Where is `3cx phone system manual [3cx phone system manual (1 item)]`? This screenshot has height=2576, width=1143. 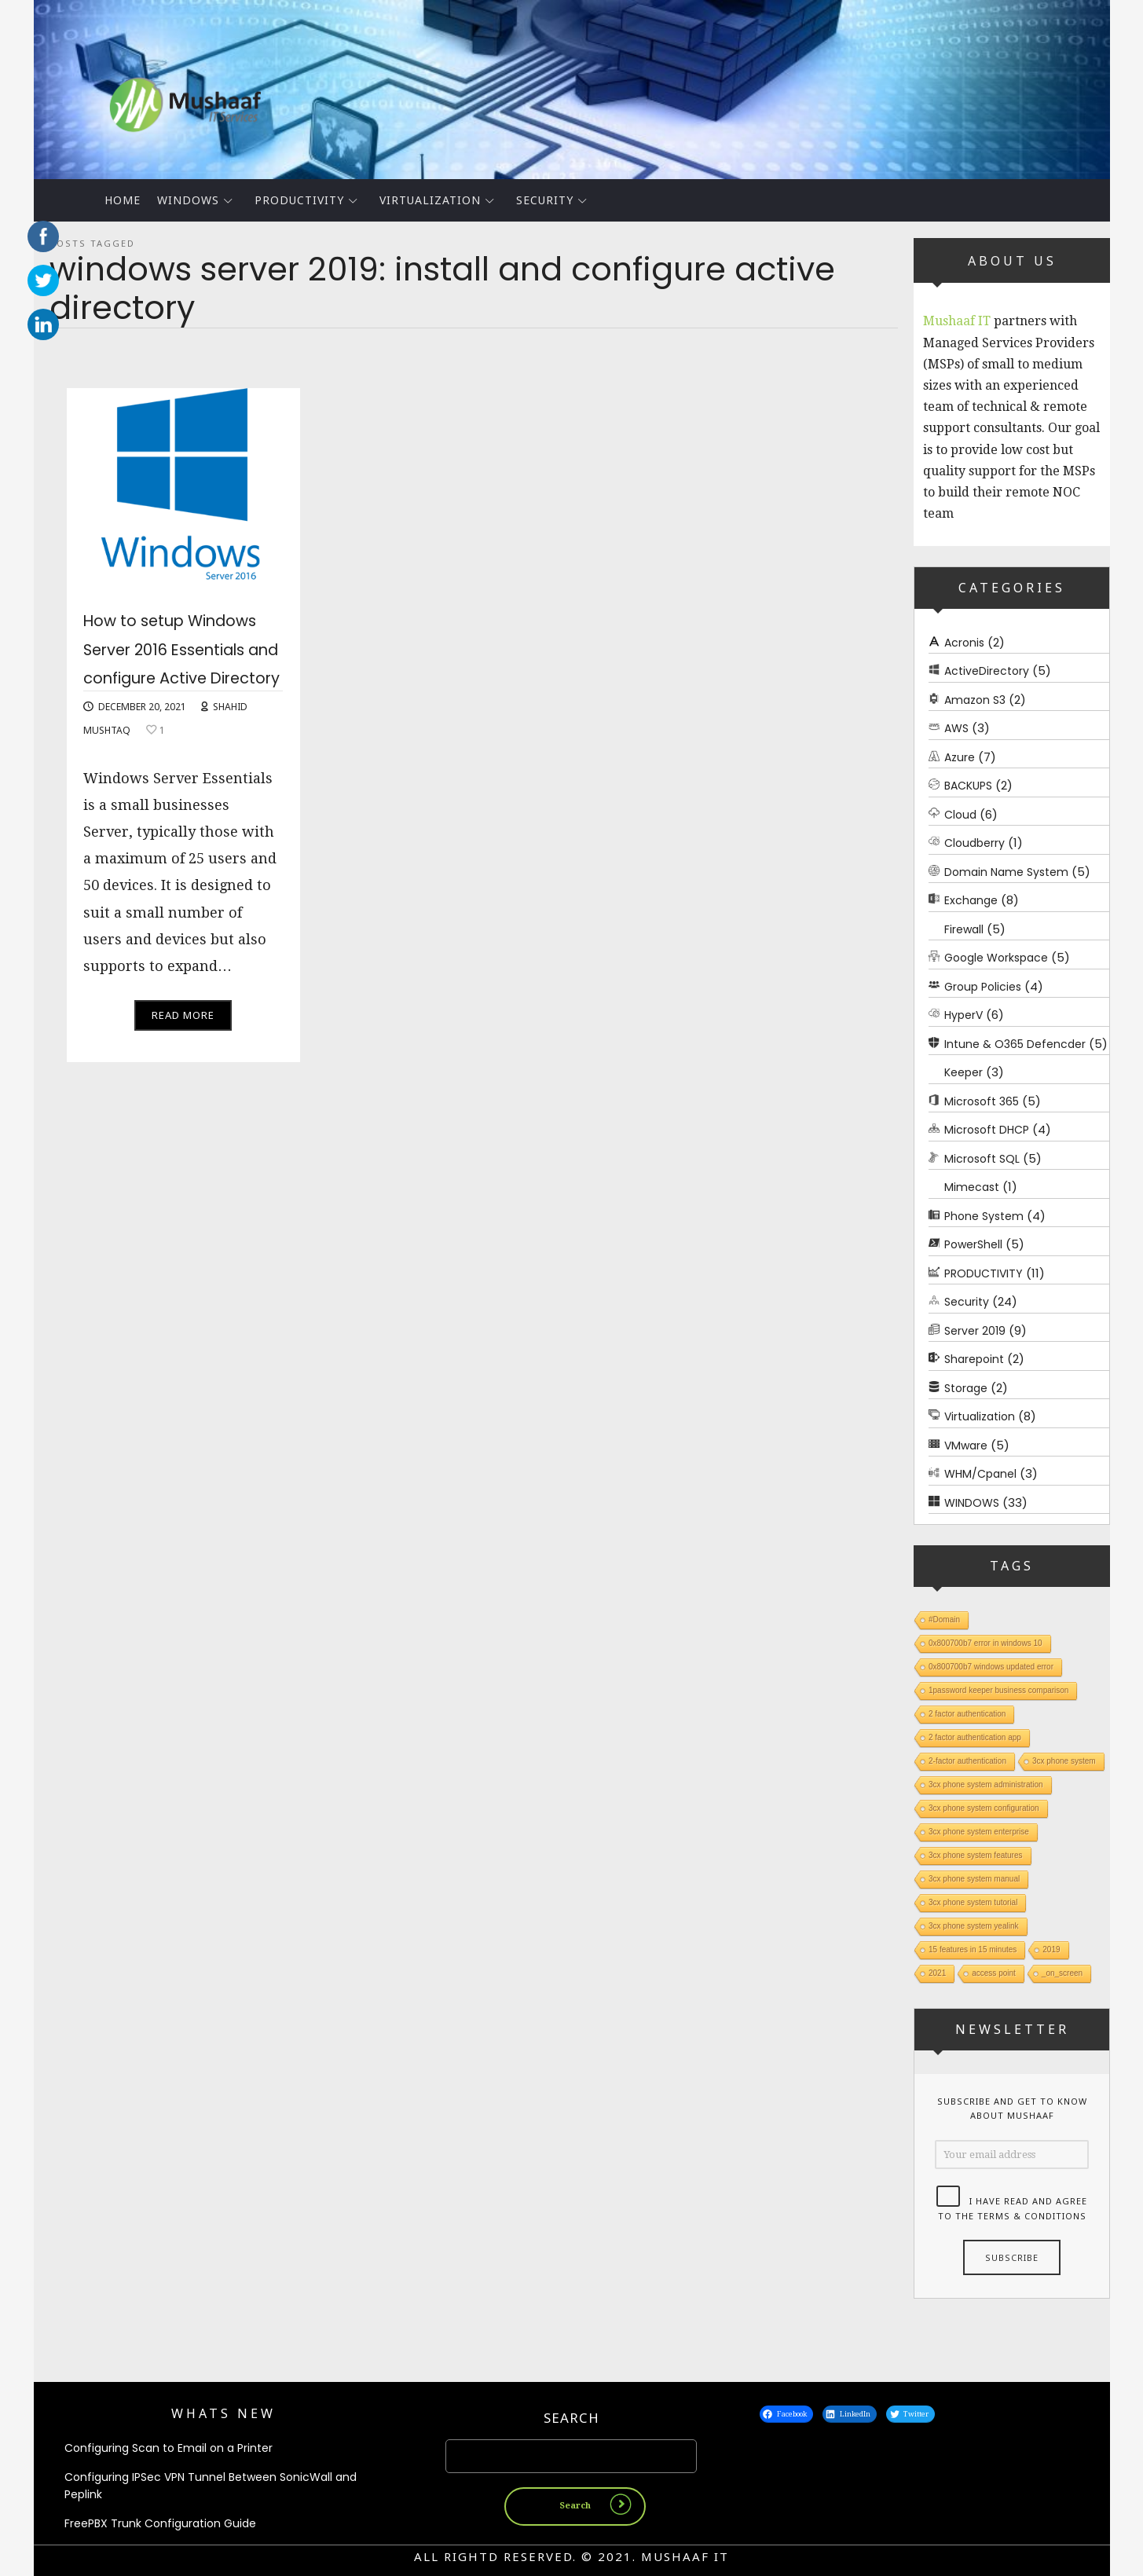 3cx phone system manual [3cx phone system manual (1 item)] is located at coordinates (974, 1878).